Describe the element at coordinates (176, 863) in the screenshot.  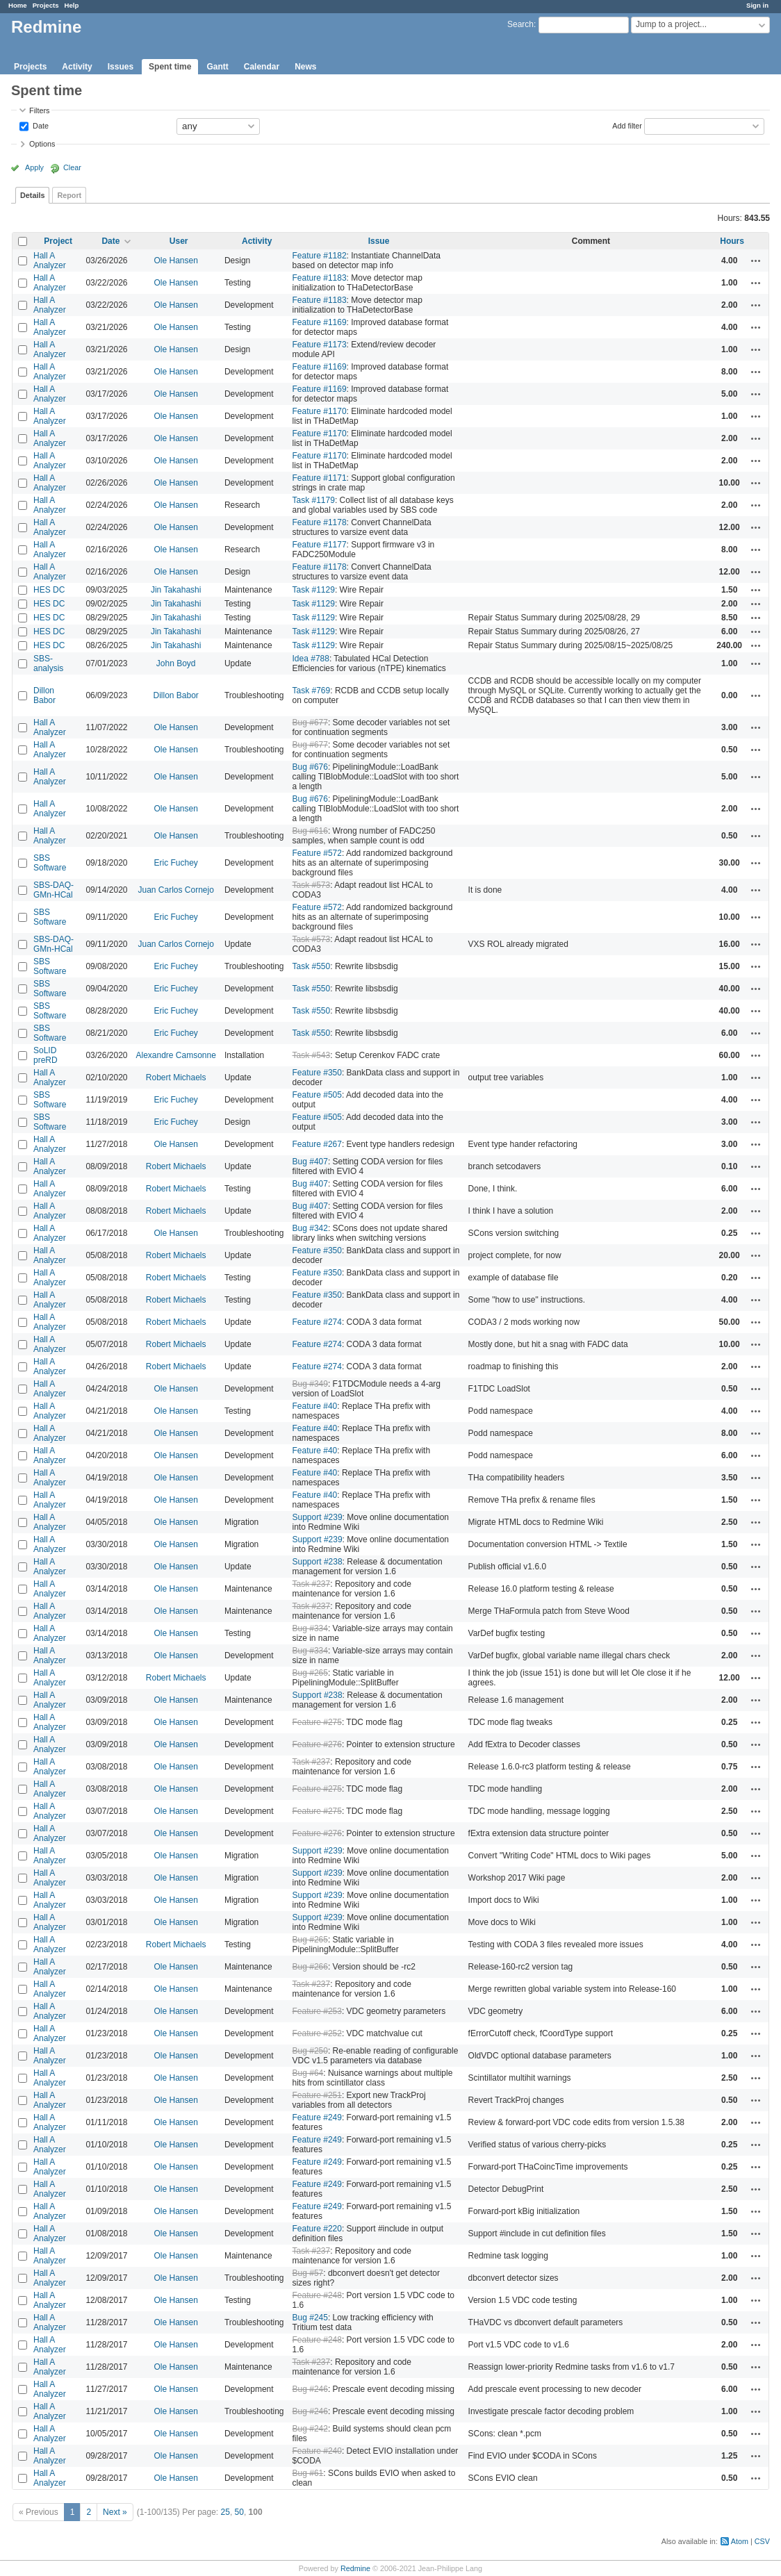
I see `Eric Fuchey` at that location.